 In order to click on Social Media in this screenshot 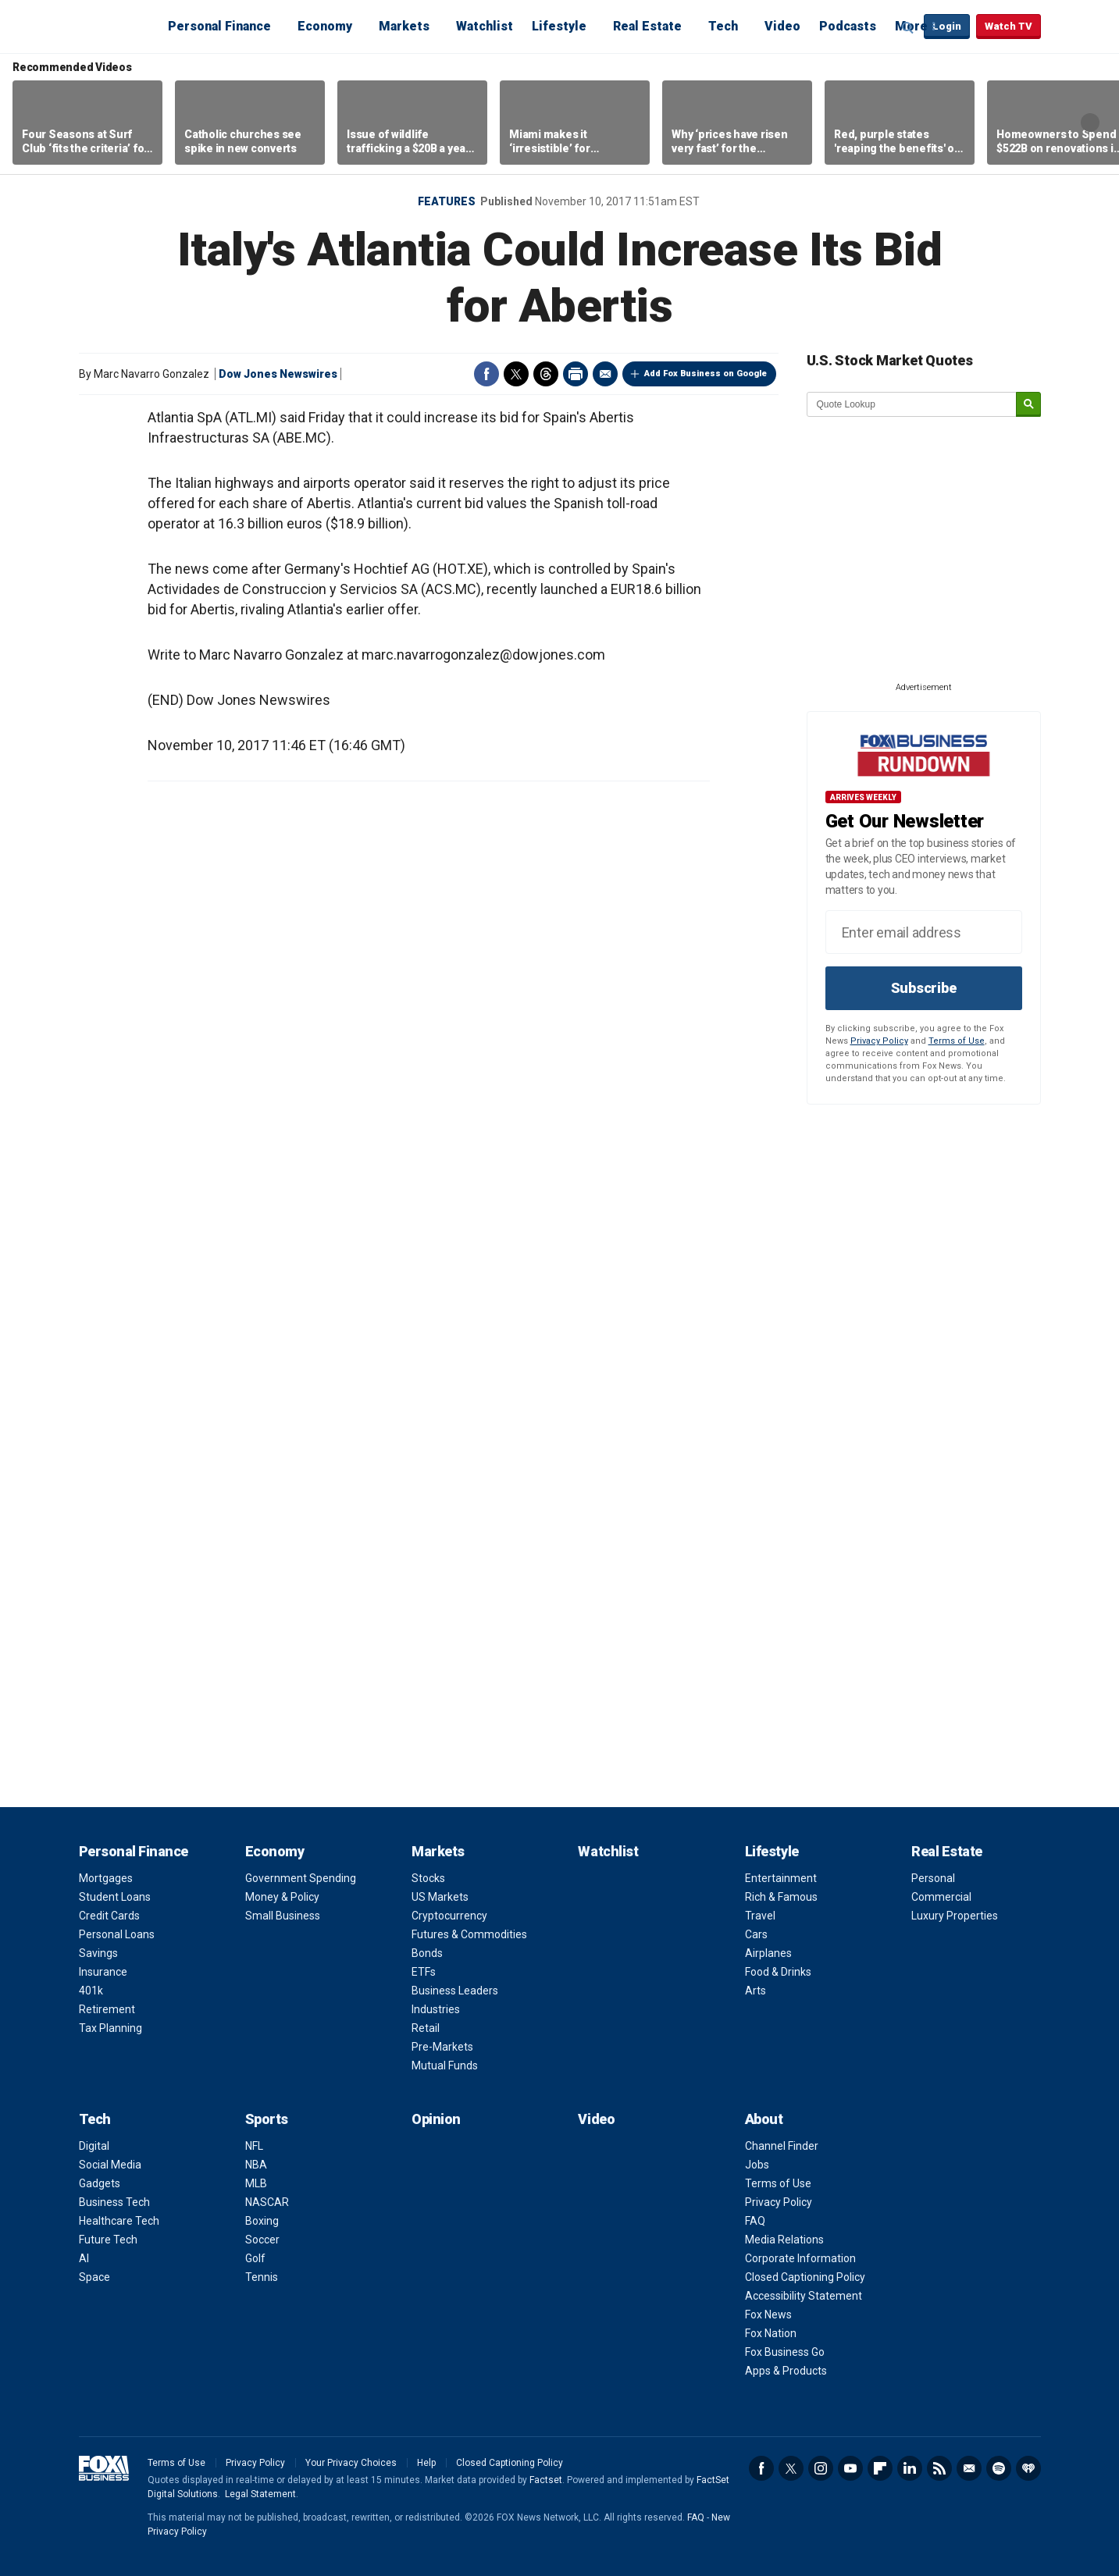, I will do `click(110, 2164)`.